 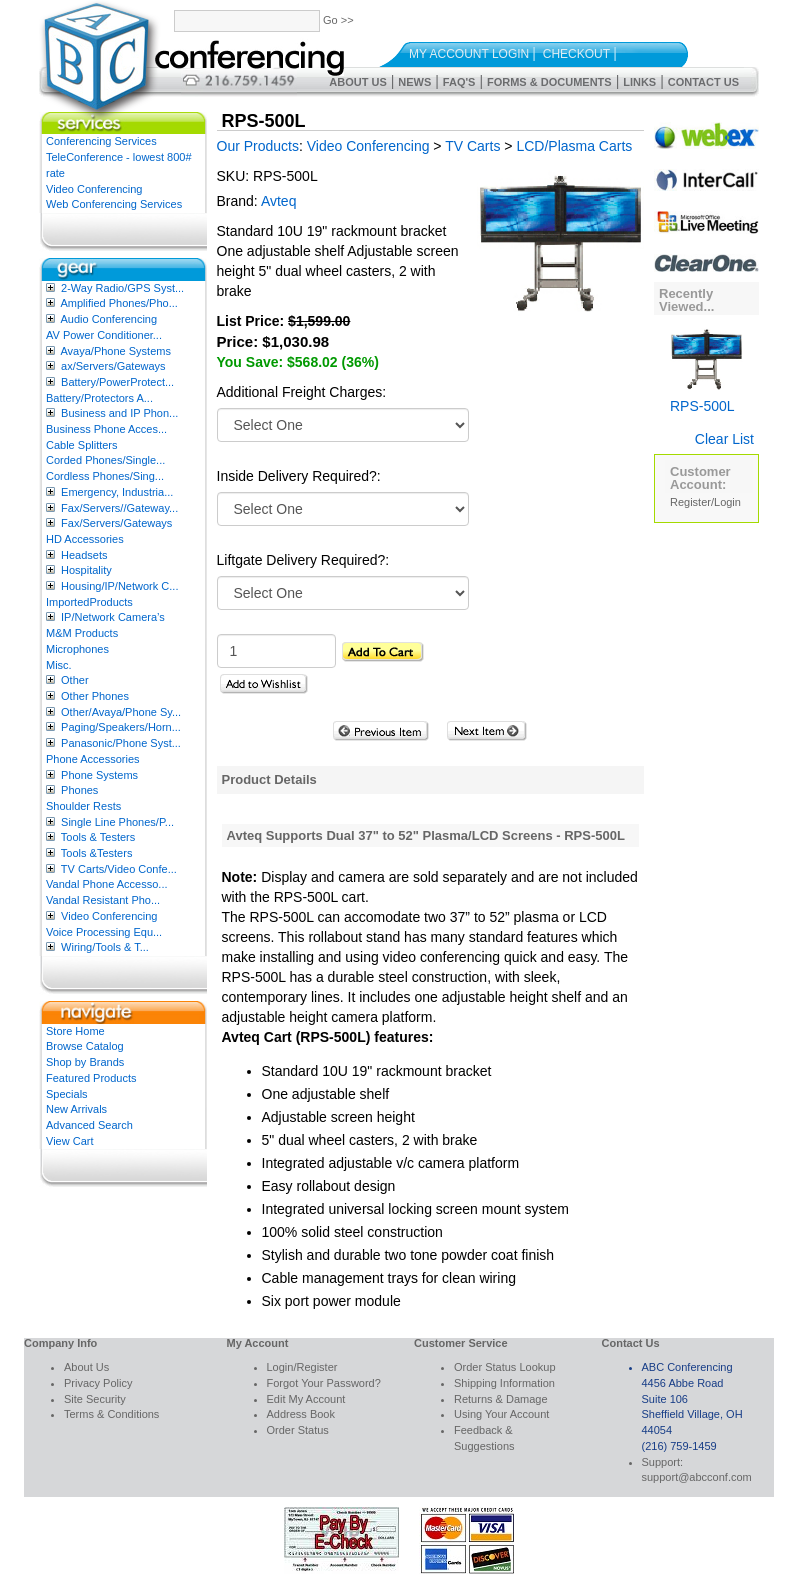 I want to click on Phones, so click(x=79, y=790).